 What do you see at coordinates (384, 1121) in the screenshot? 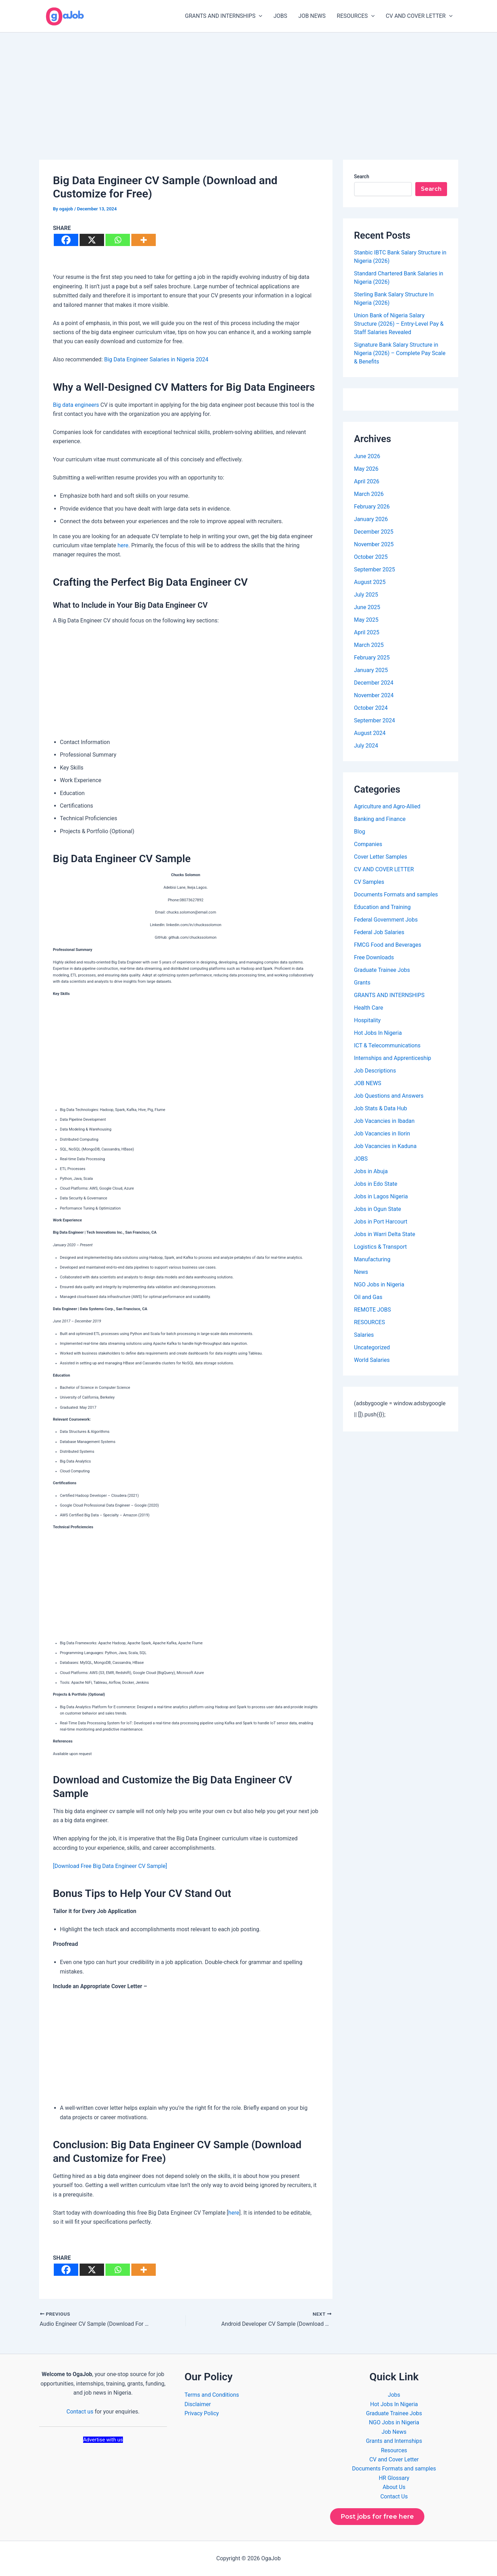
I see `Job Vacancies in Ibadan` at bounding box center [384, 1121].